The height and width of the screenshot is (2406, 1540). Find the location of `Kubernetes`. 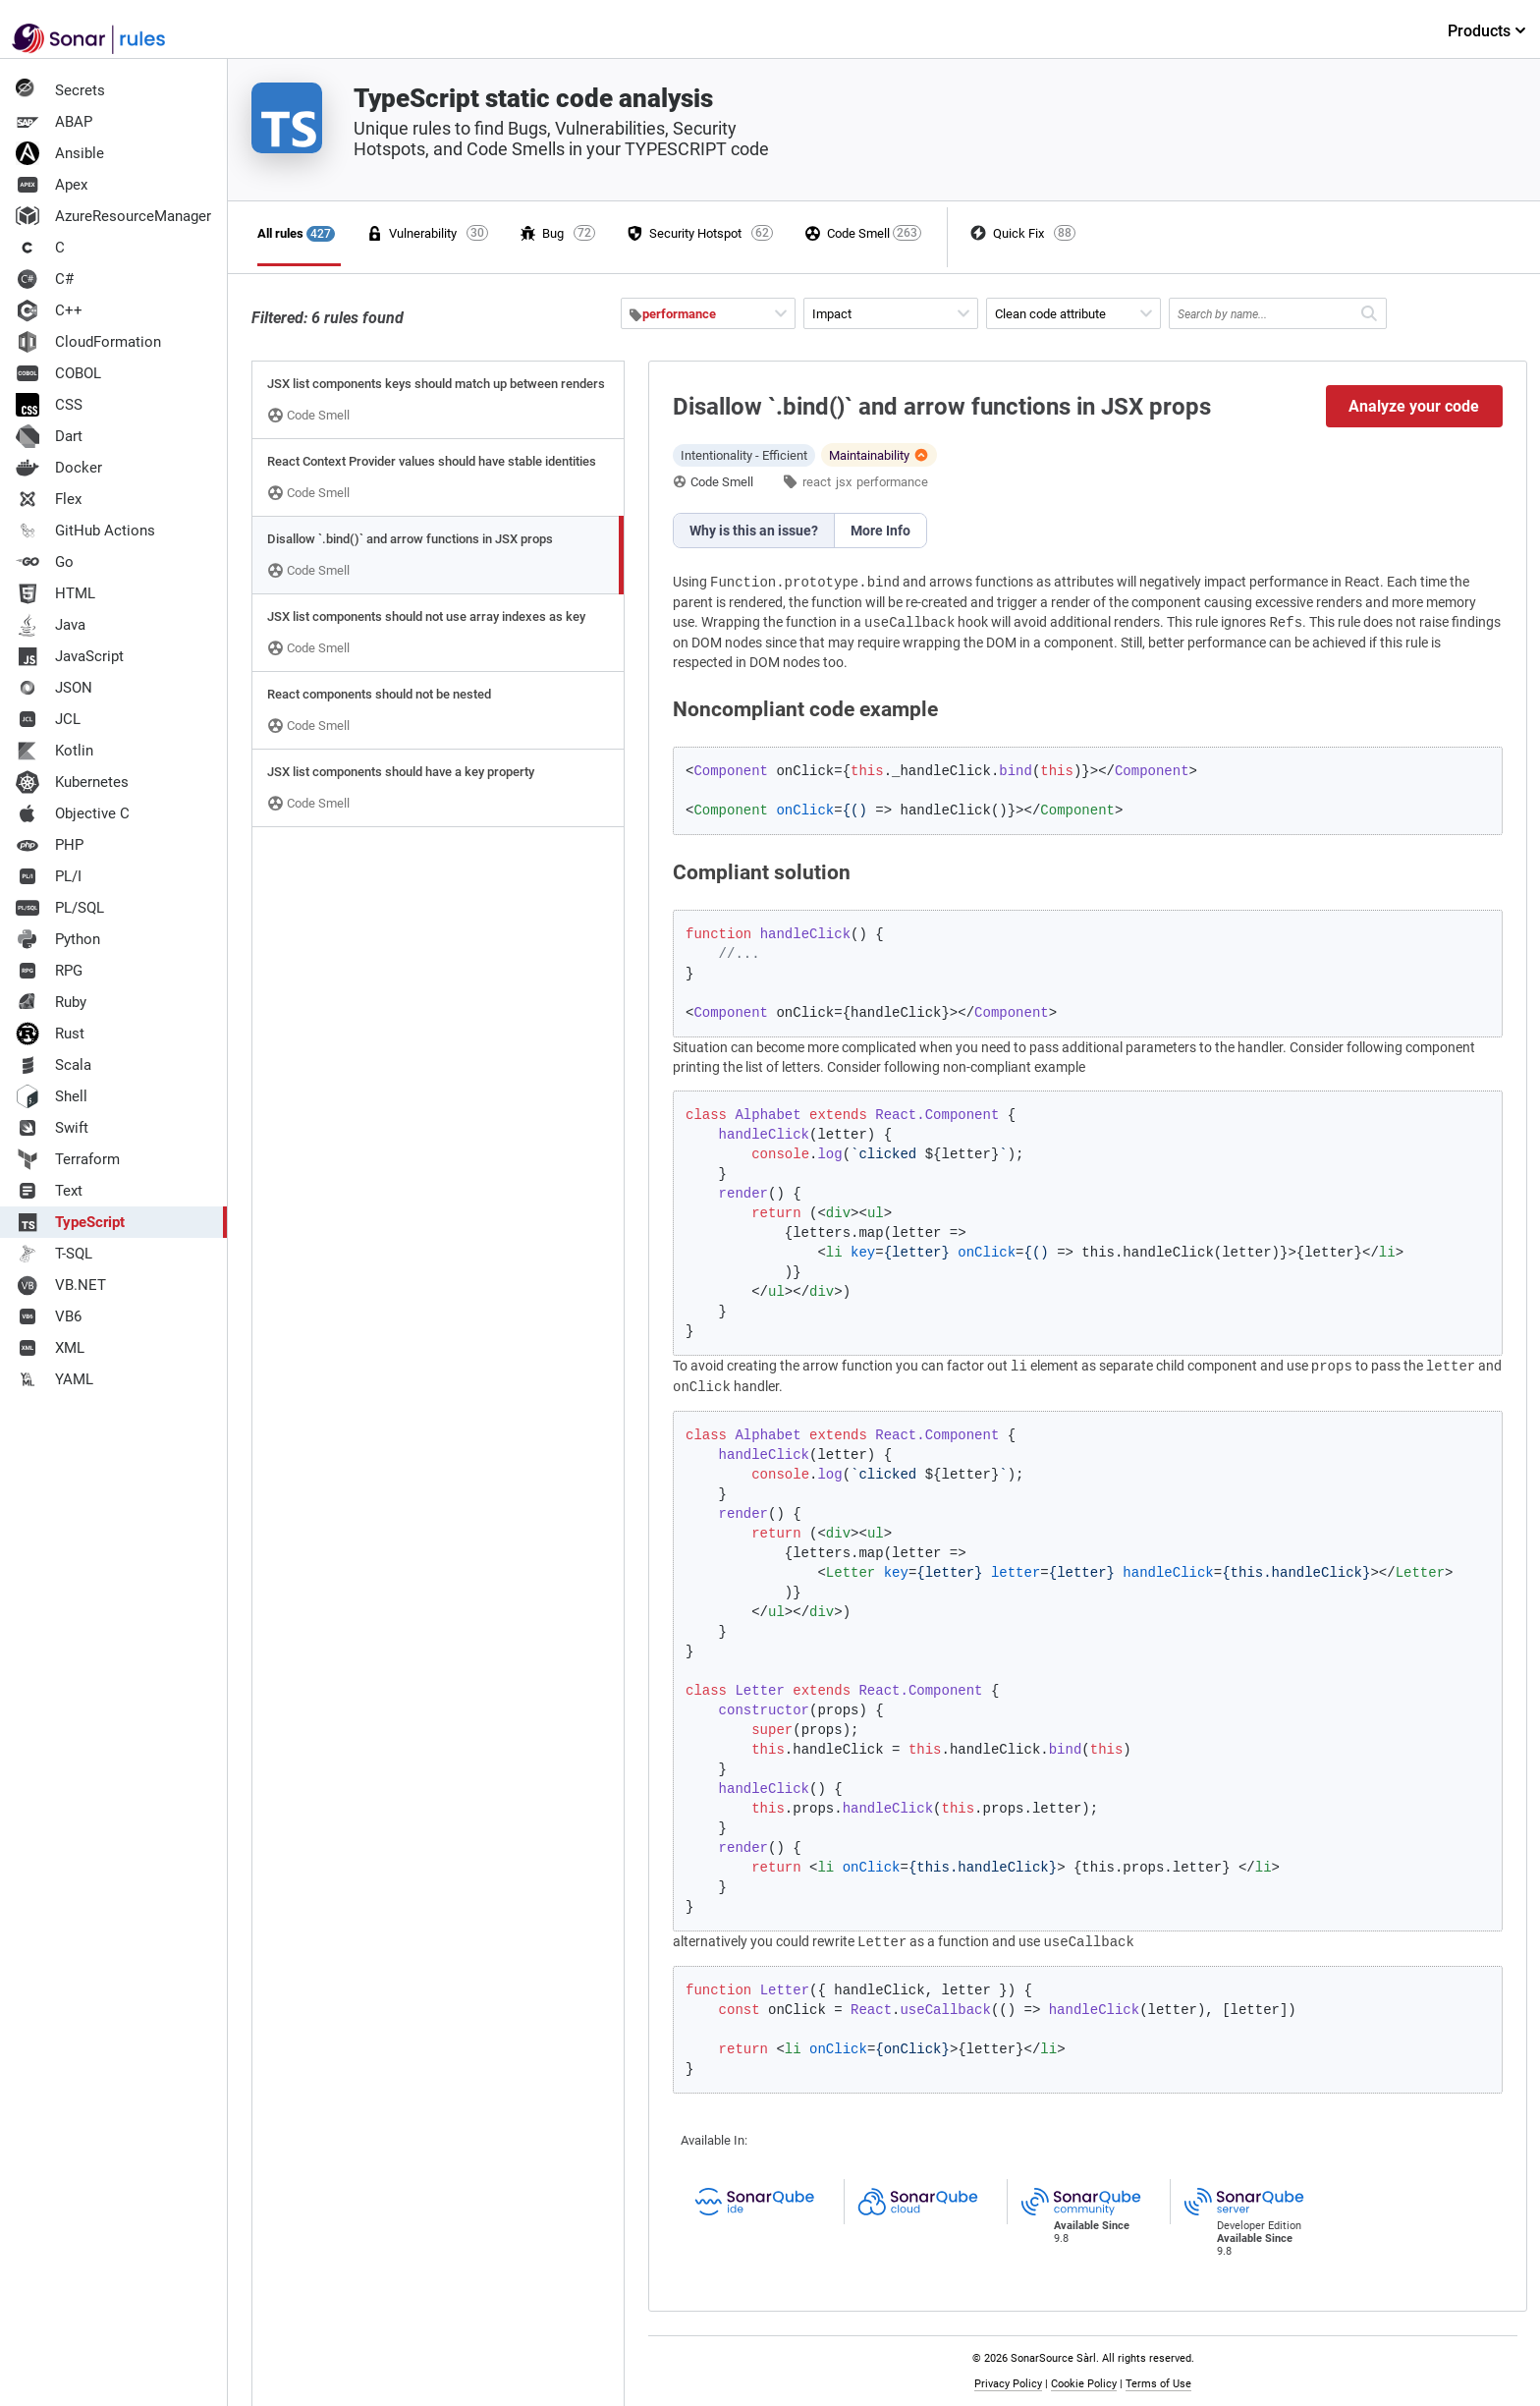

Kubernetes is located at coordinates (72, 782).